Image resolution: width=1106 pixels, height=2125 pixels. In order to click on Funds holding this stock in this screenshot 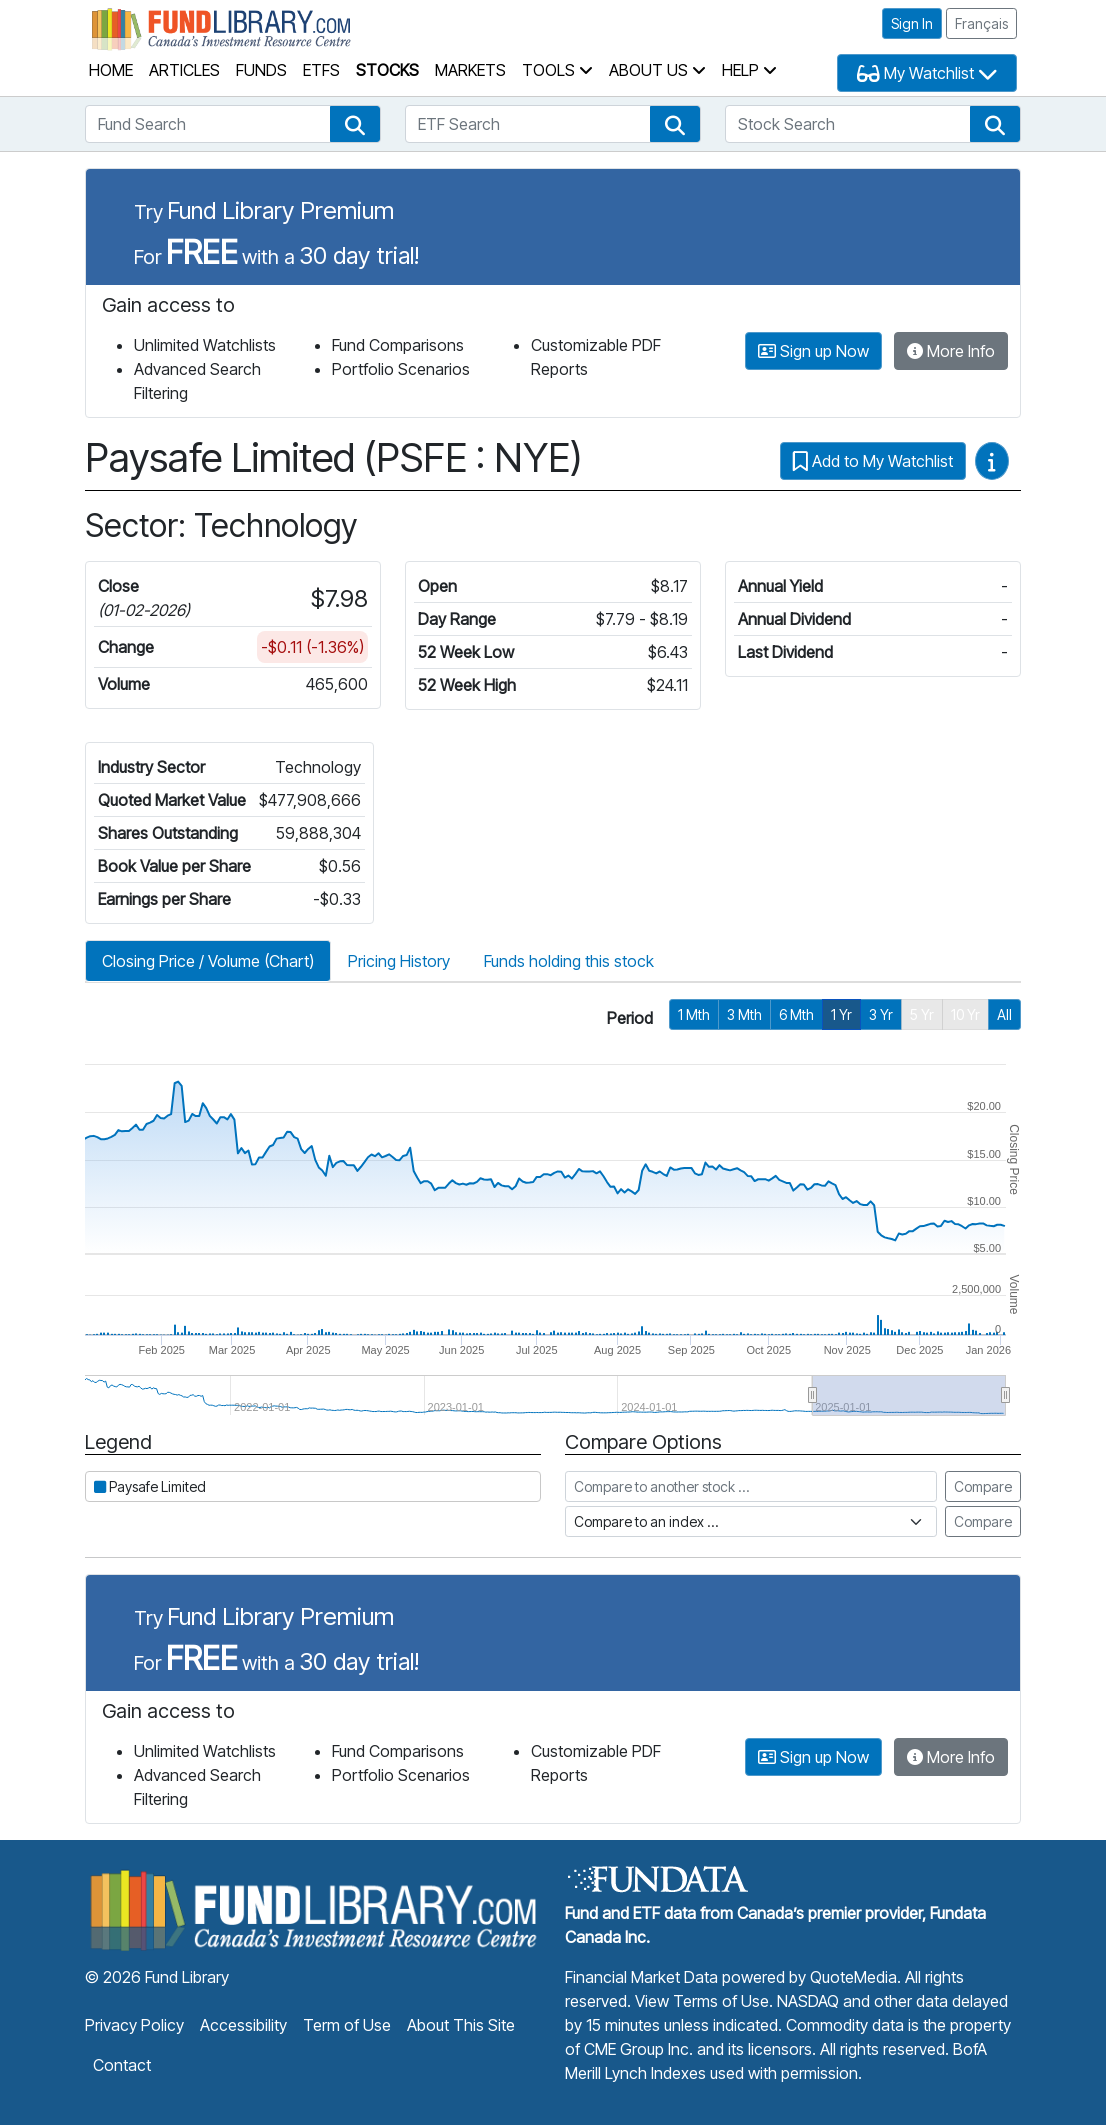, I will do `click(569, 961)`.